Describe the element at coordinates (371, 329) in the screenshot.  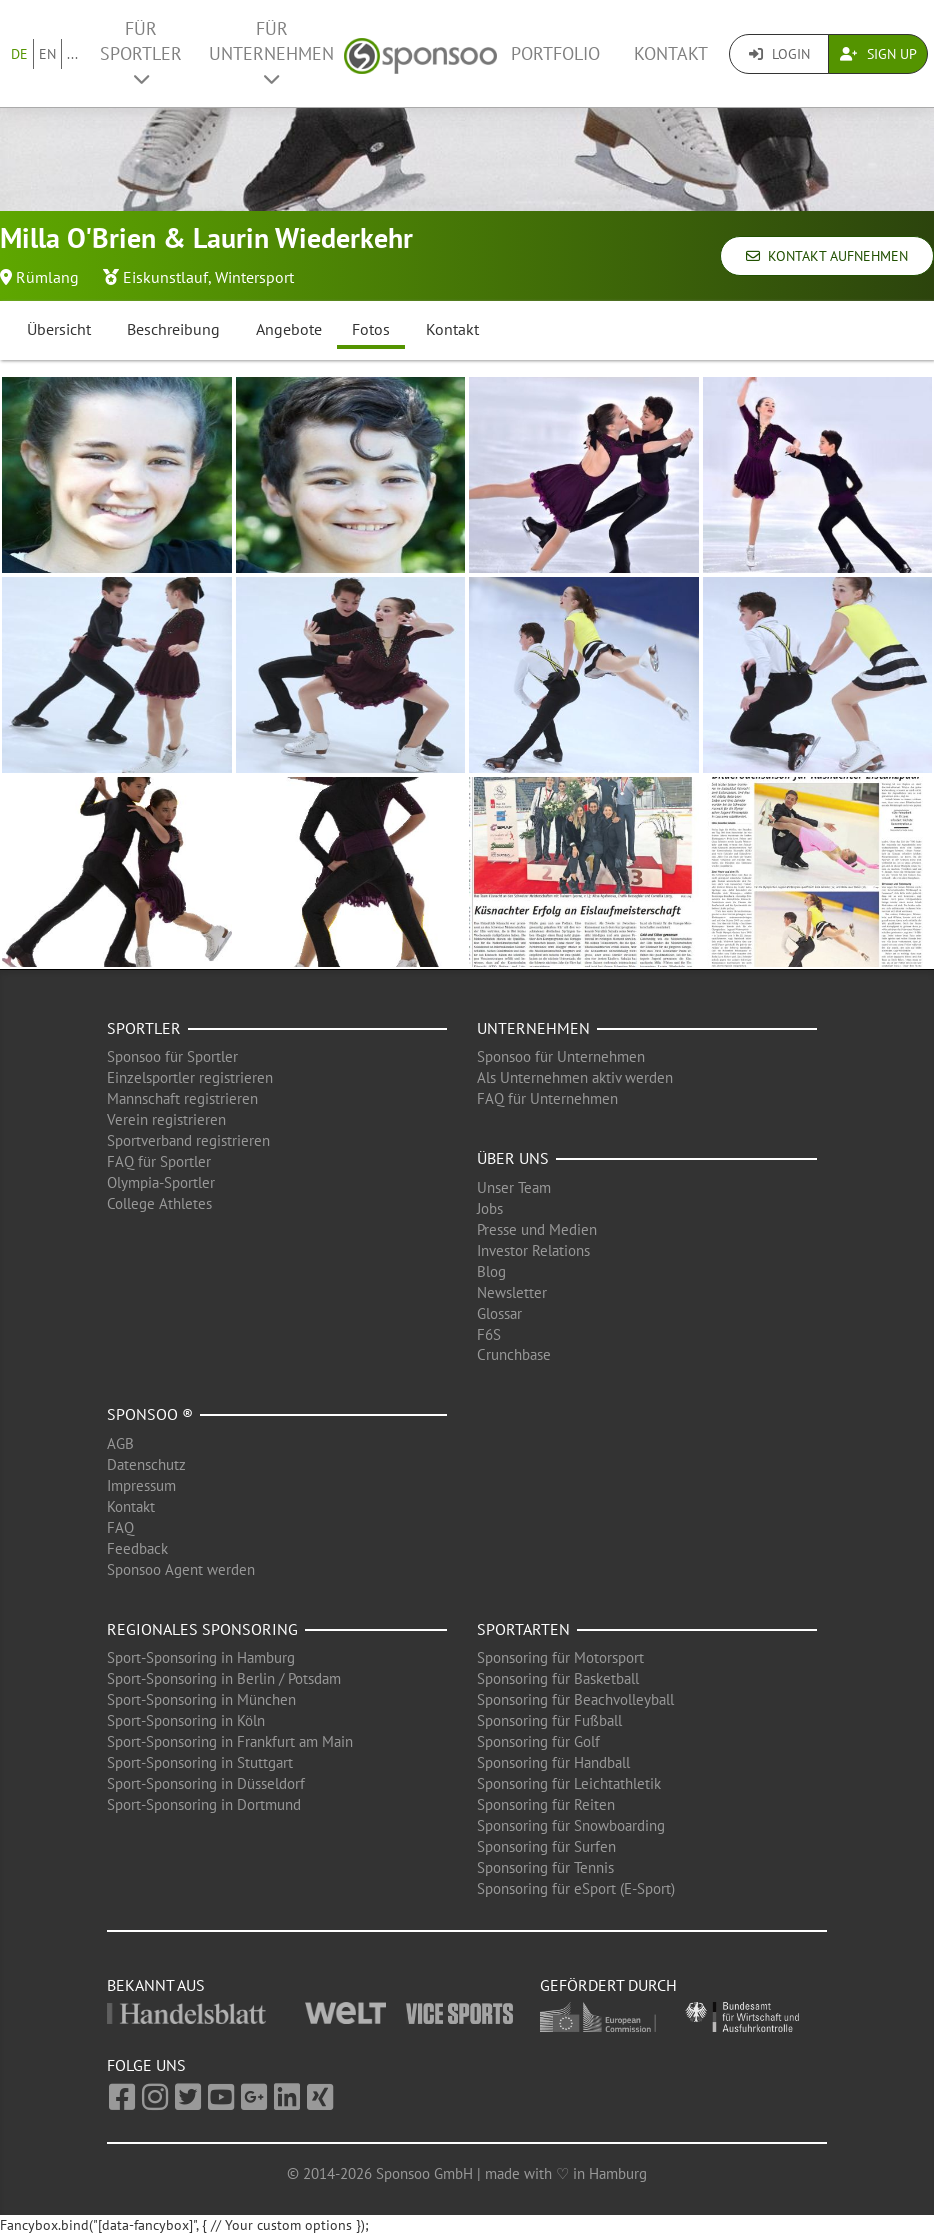
I see `Fotos` at that location.